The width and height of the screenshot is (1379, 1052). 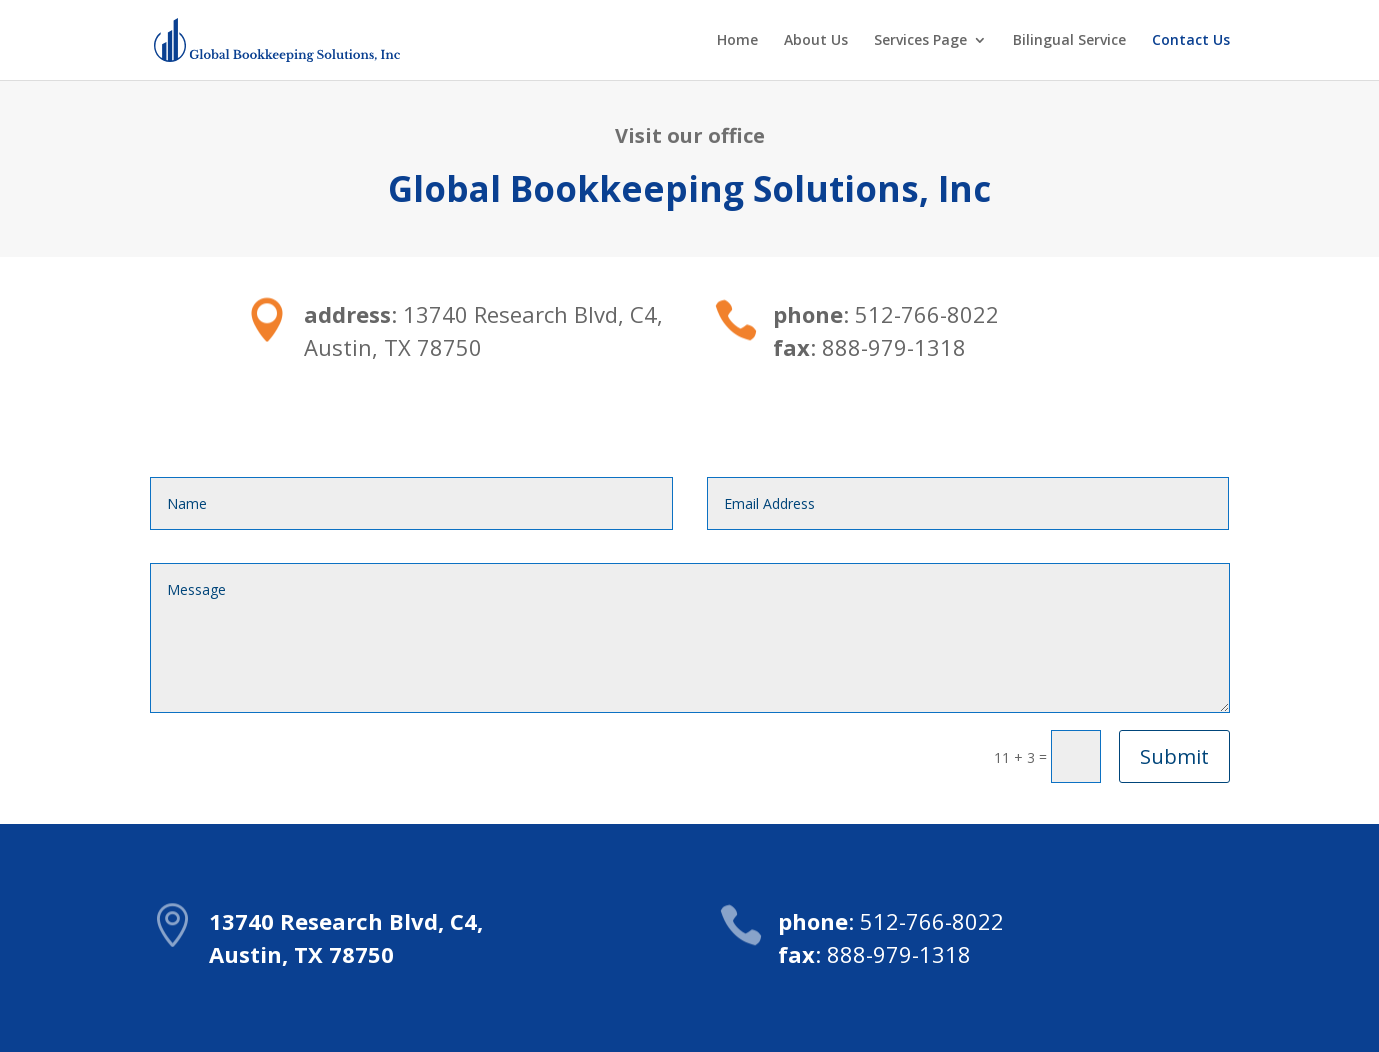 What do you see at coordinates (899, 954) in the screenshot?
I see `888-979-1318` at bounding box center [899, 954].